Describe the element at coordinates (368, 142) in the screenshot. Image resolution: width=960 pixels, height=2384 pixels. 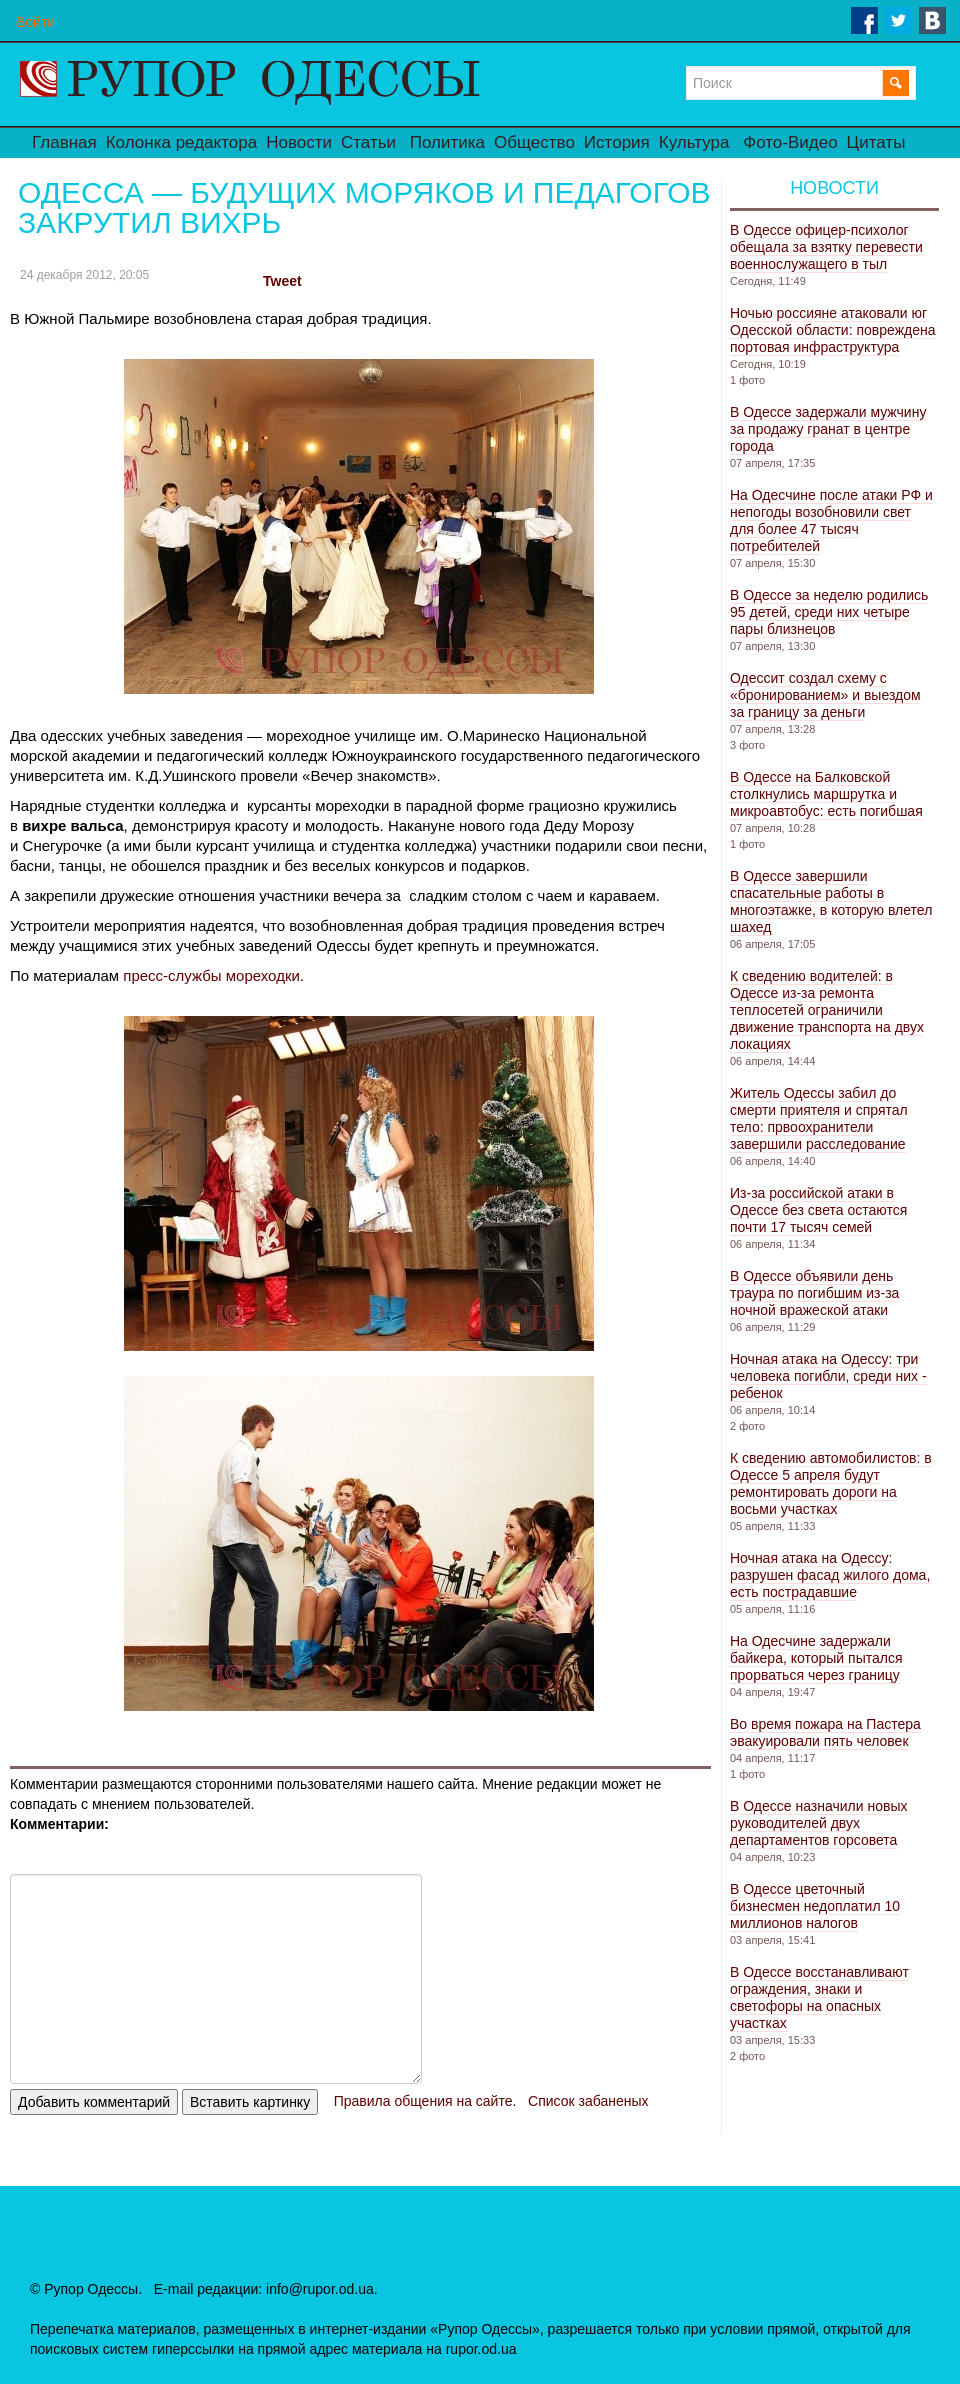
I see `Статьи` at that location.